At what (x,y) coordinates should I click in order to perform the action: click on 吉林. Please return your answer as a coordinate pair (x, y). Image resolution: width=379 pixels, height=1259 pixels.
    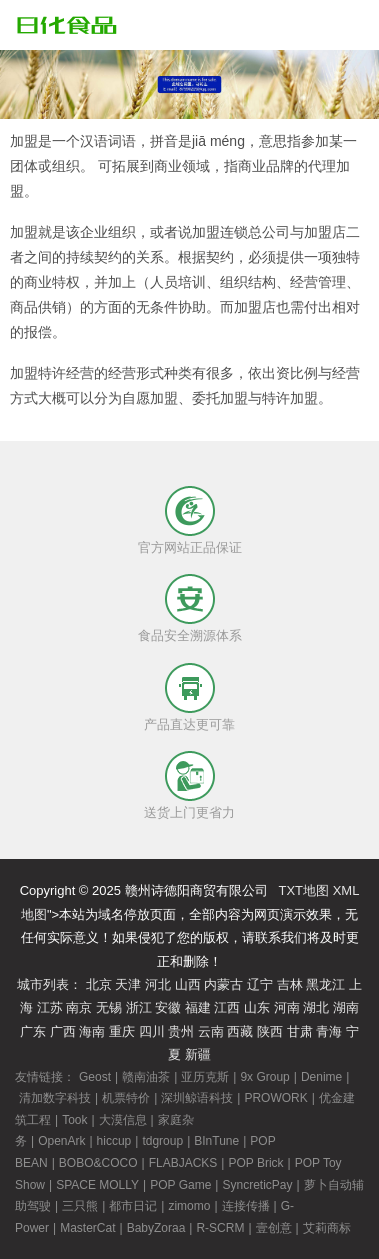
    Looking at the image, I should click on (290, 984).